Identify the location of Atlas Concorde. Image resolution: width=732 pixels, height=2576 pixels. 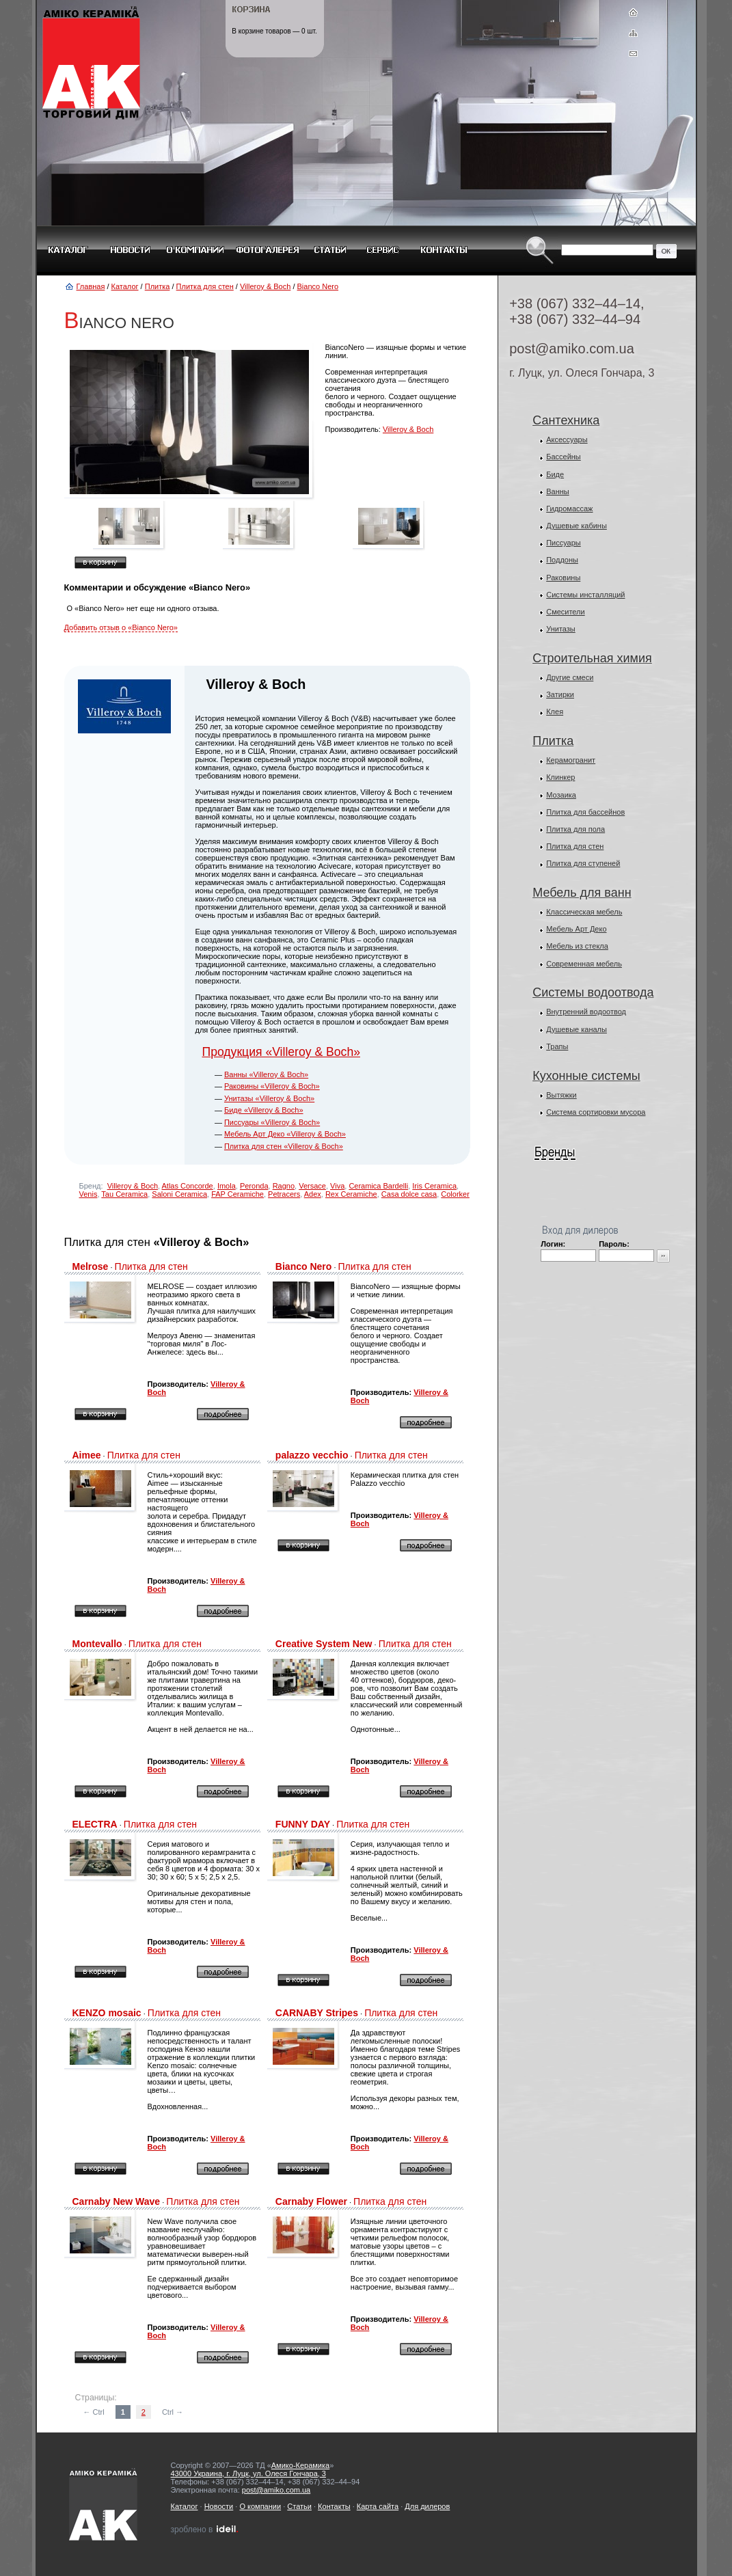
(187, 1186).